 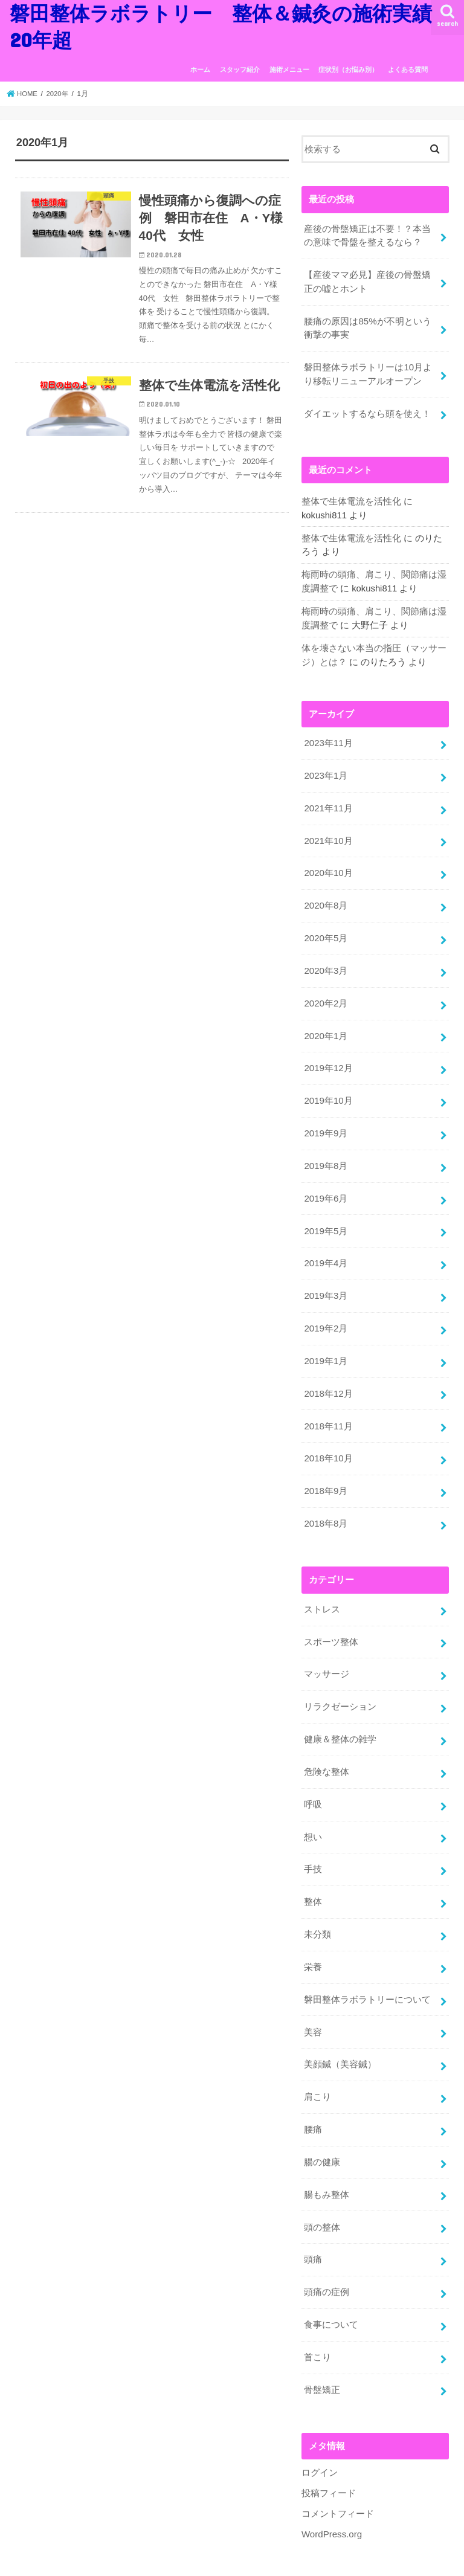 What do you see at coordinates (325, 1472) in the screenshot?
I see `2018年9月` at bounding box center [325, 1472].